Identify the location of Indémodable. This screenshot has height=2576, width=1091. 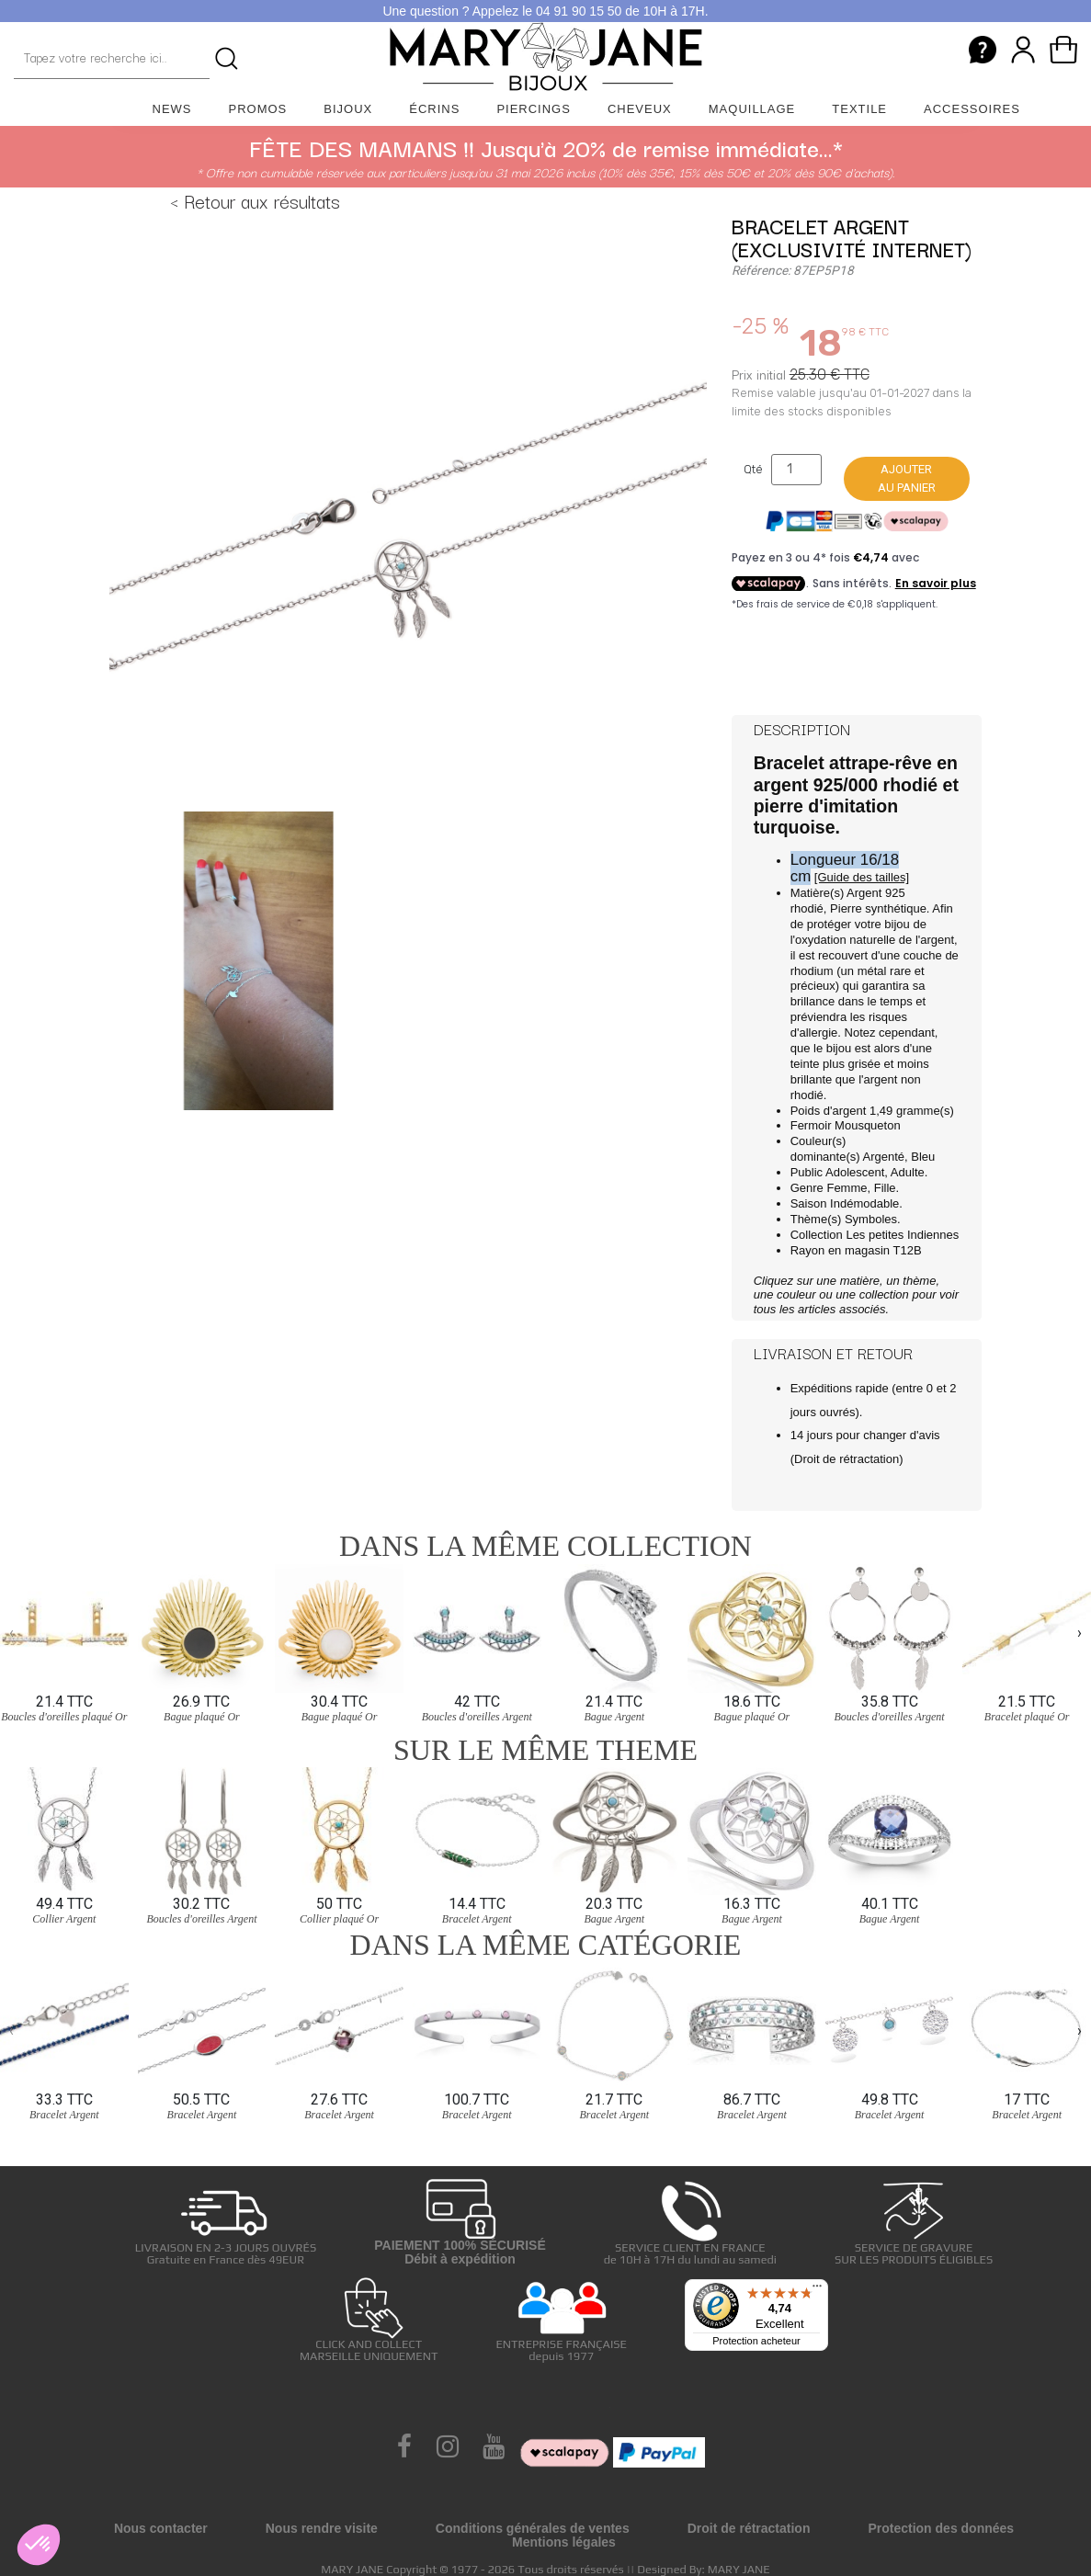
(864, 1203).